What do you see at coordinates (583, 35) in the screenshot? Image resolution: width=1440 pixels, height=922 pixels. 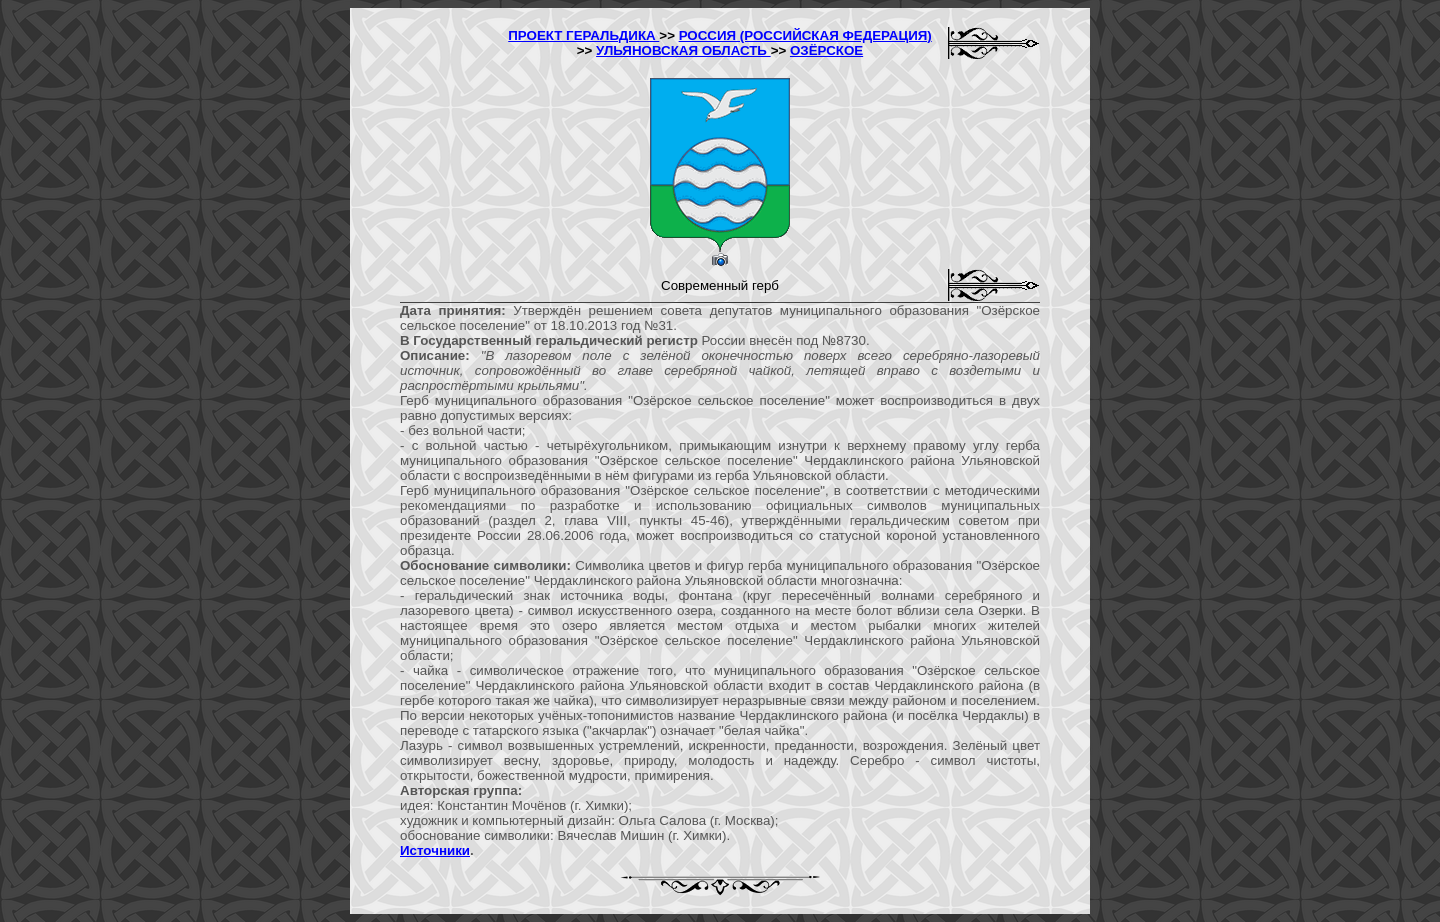 I see `ПРОЕКТ ГЕРАЛЬДИКА` at bounding box center [583, 35].